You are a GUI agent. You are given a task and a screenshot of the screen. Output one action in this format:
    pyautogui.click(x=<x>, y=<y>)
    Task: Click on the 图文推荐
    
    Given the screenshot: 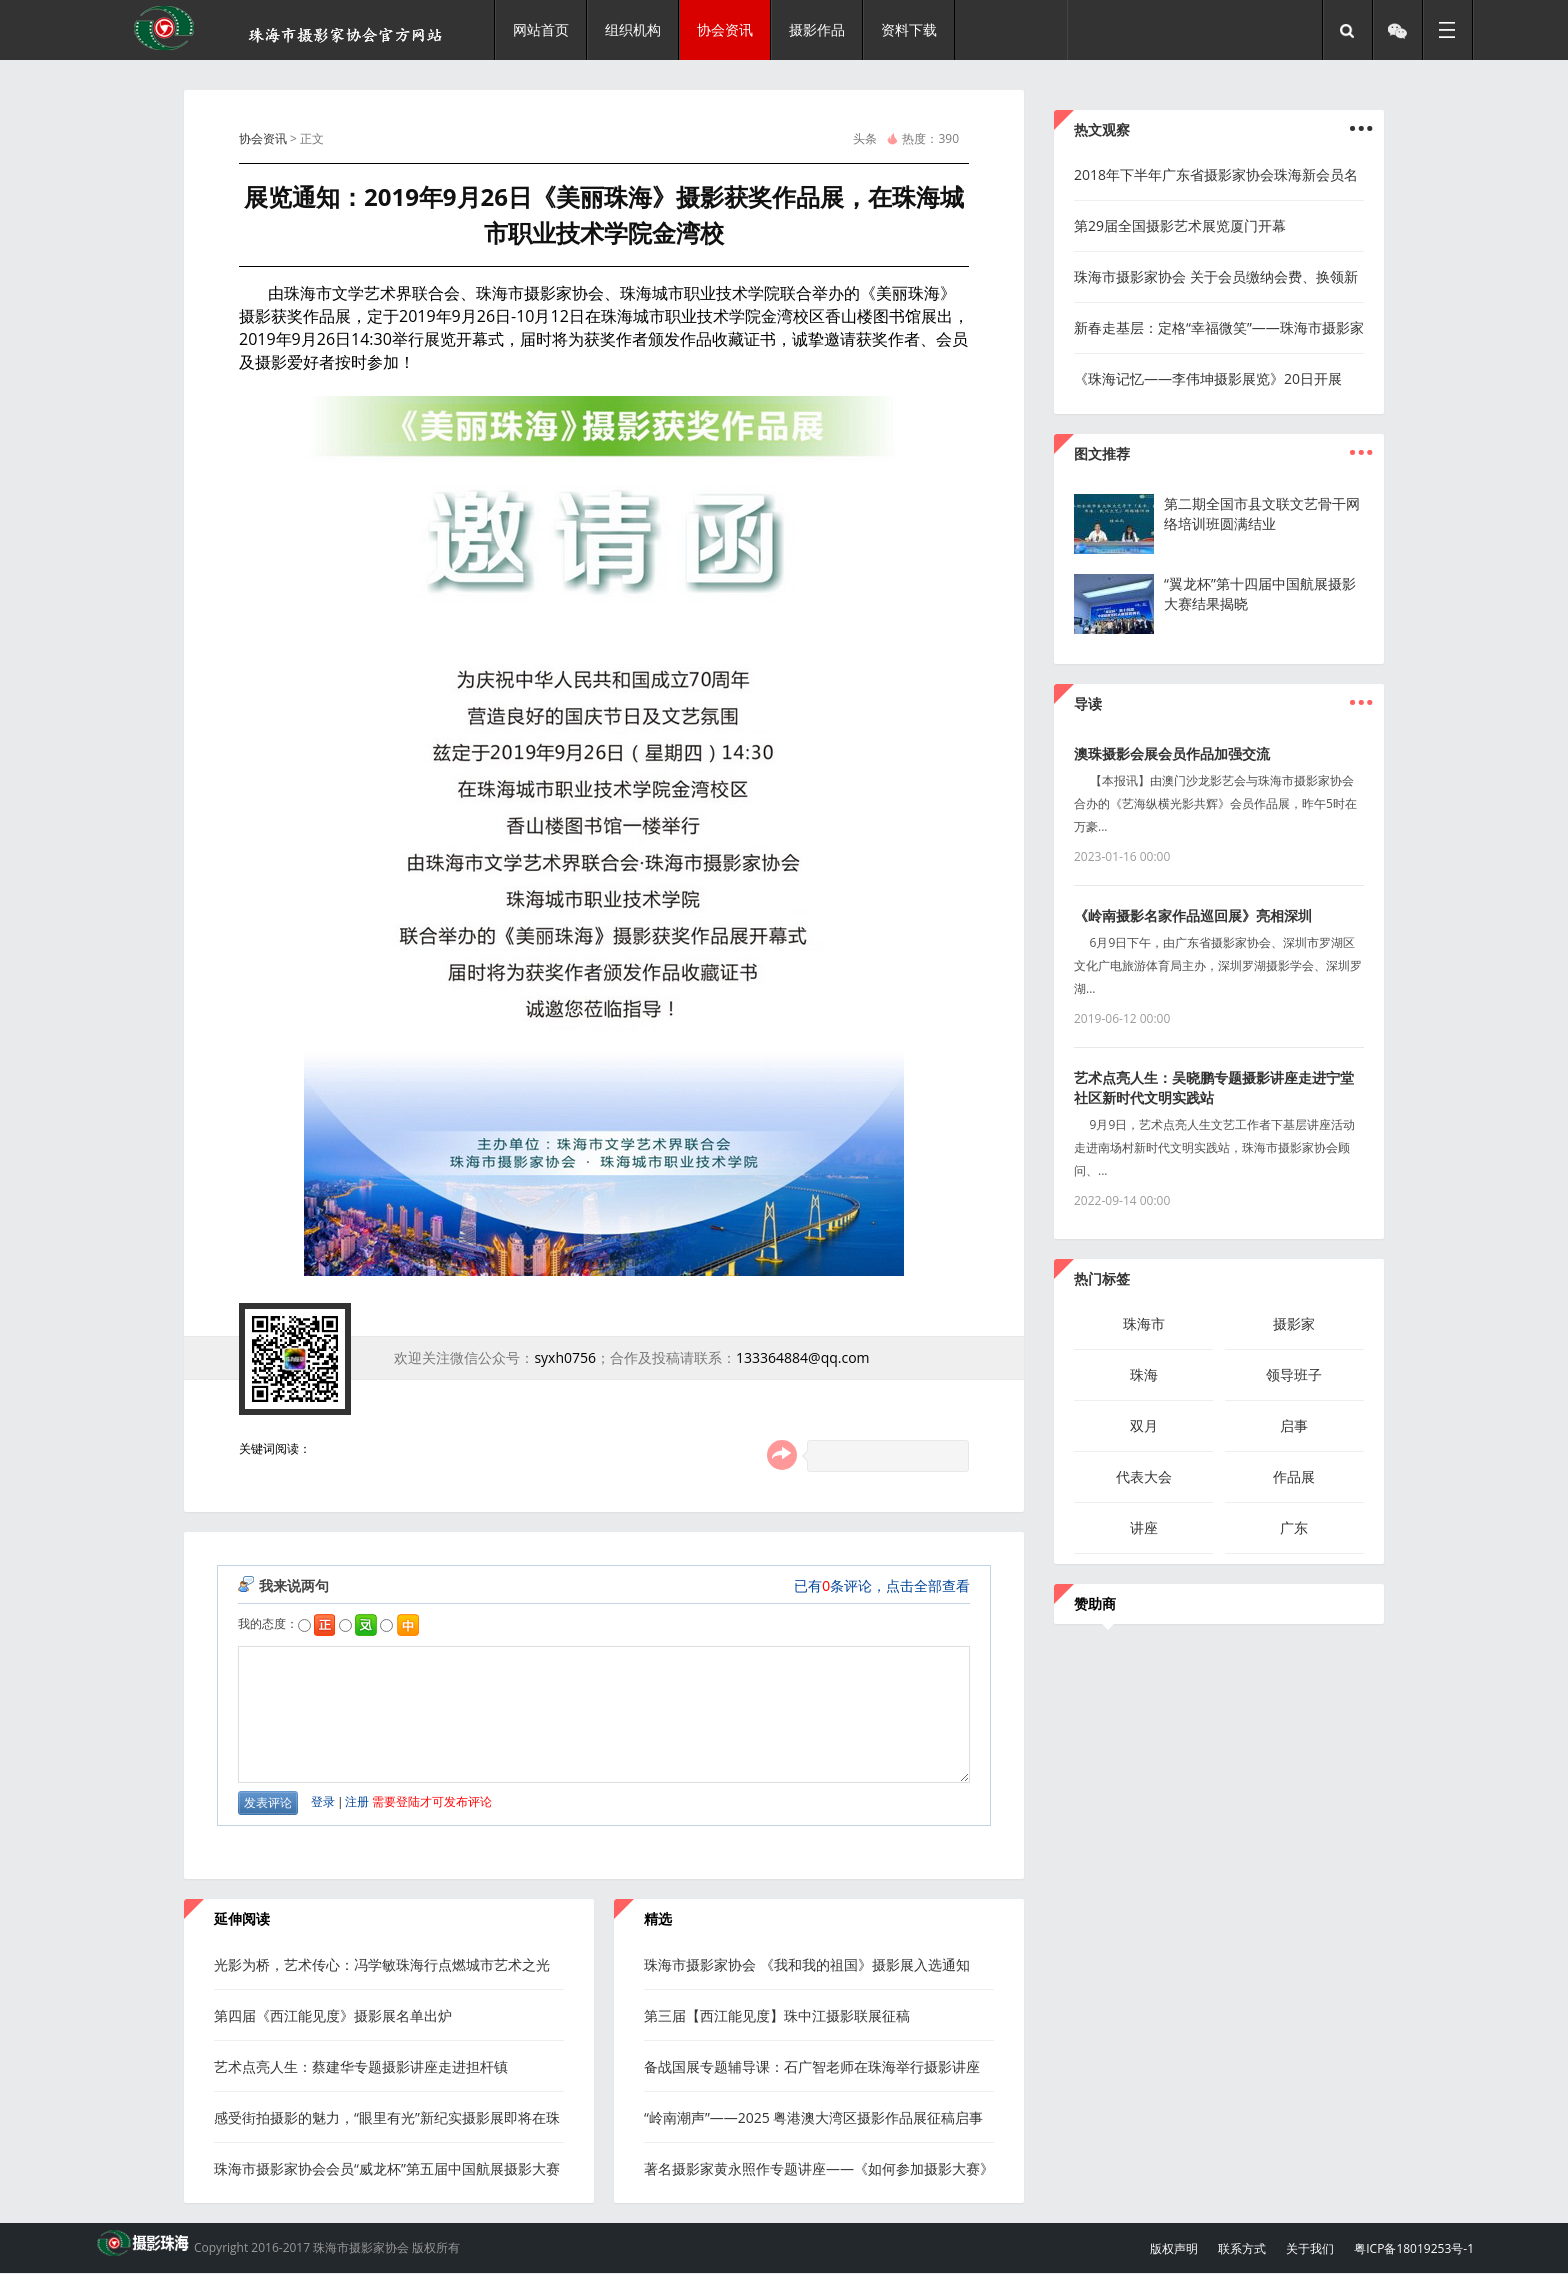 What is the action you would take?
    pyautogui.click(x=1102, y=453)
    